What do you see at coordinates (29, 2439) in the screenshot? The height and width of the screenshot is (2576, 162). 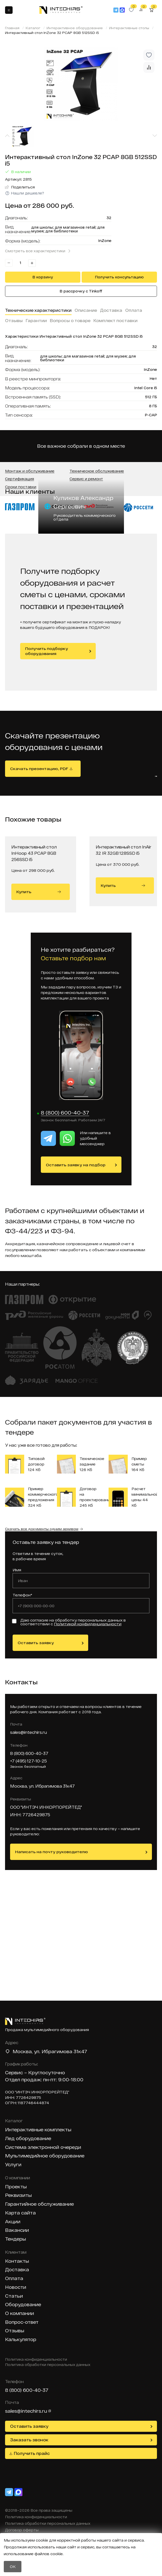 I see `Заказать звонок` at bounding box center [29, 2439].